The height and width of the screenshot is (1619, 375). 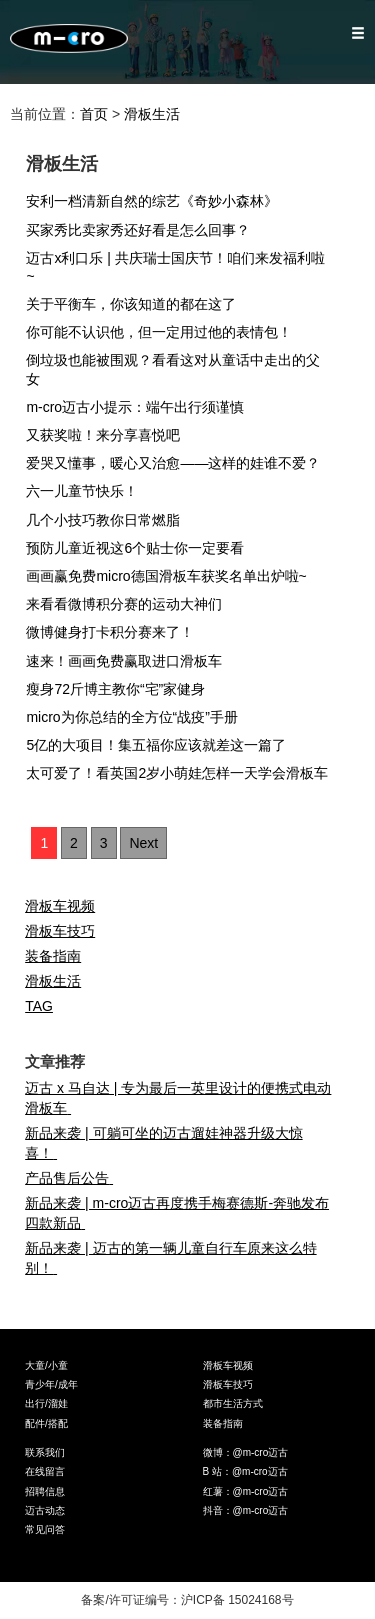 I want to click on 来看看微博积分赛的运动大神们, so click(x=132, y=604).